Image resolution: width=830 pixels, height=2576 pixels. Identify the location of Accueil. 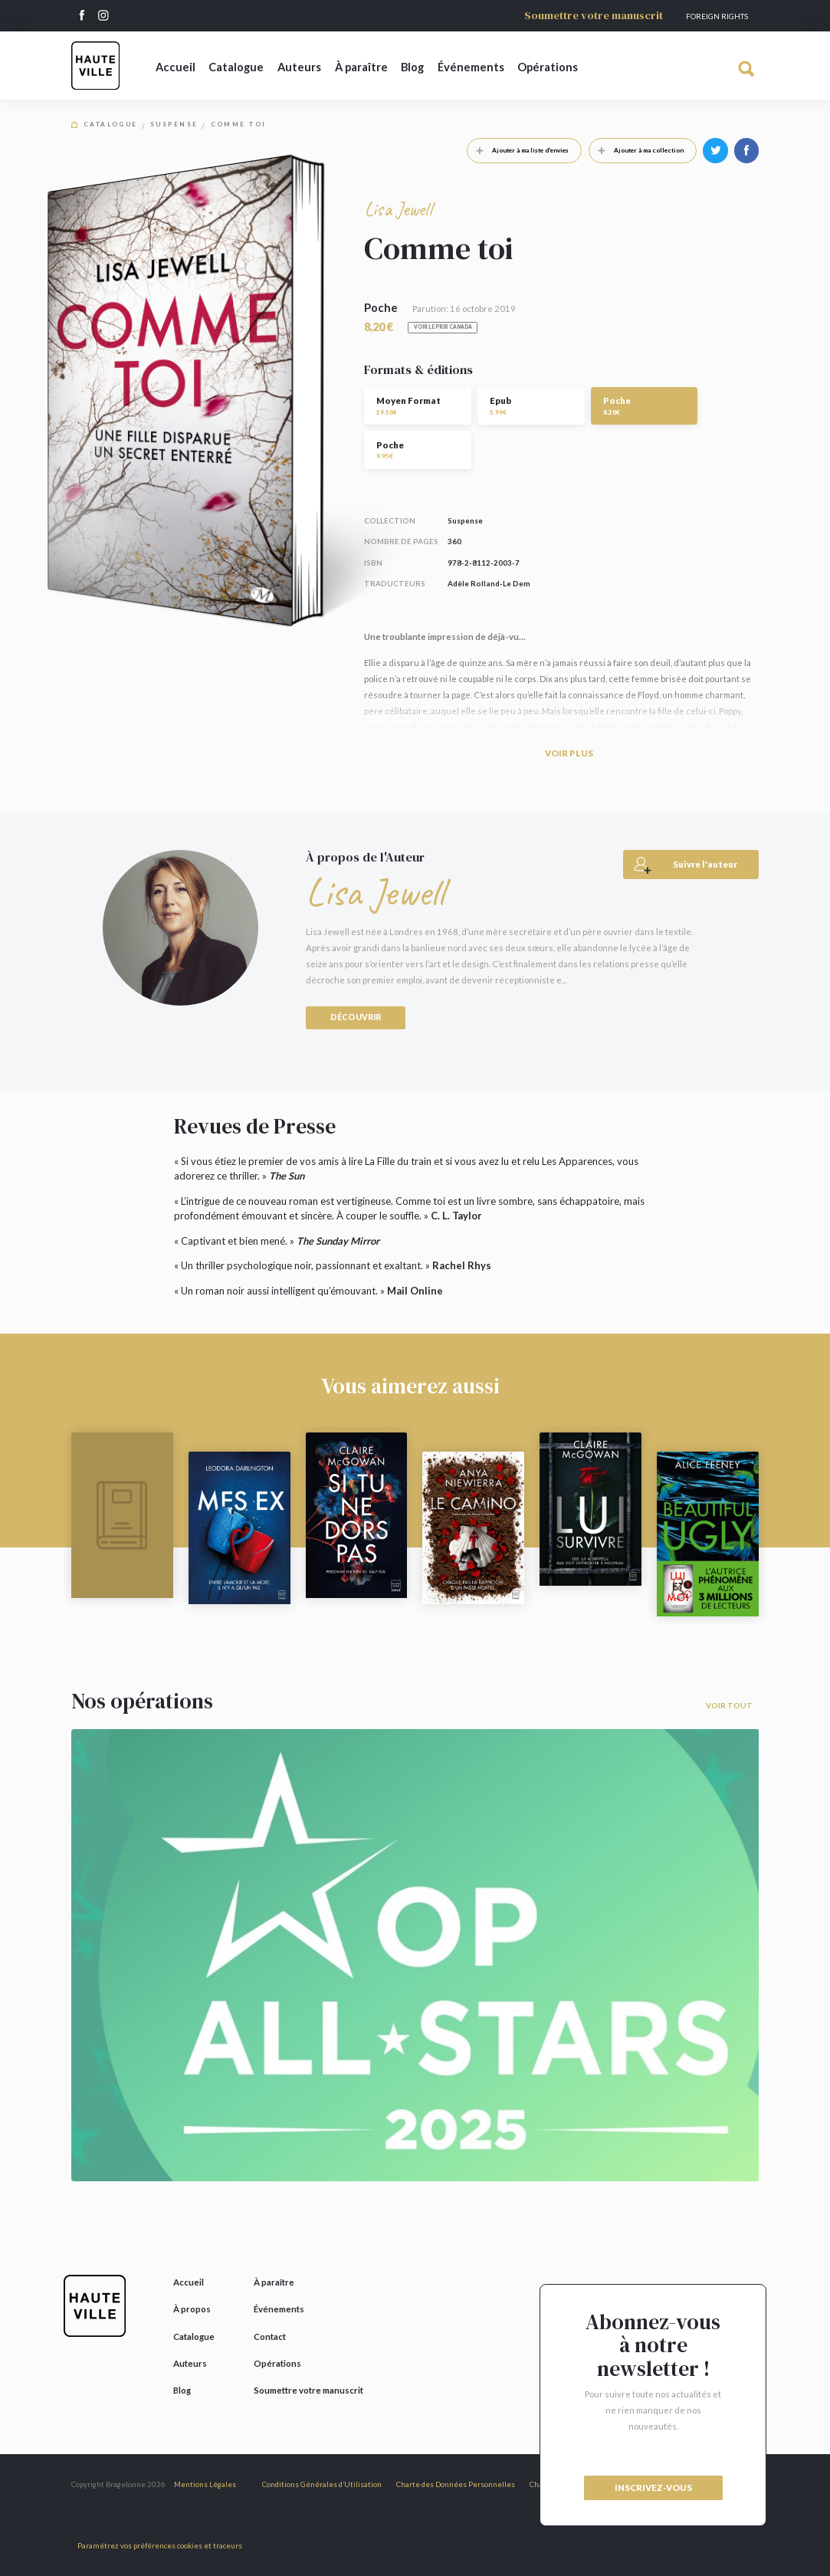
(175, 67).